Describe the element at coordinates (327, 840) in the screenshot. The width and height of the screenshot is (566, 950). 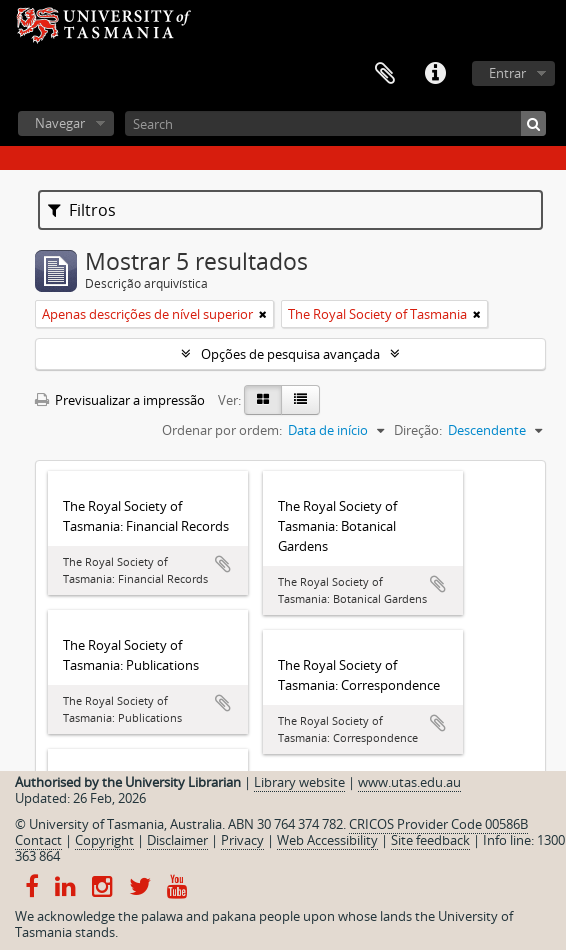
I see `Web Accessibility` at that location.